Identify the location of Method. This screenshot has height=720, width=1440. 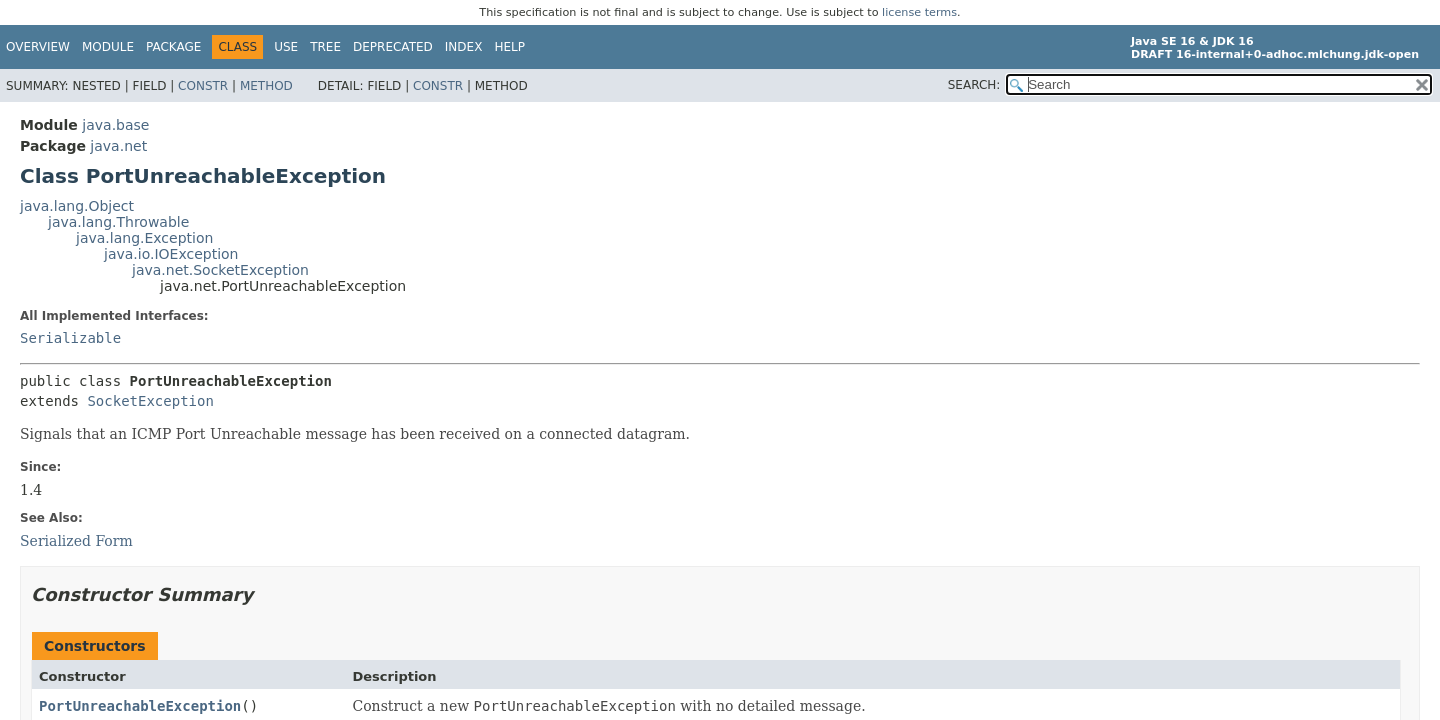
(266, 86).